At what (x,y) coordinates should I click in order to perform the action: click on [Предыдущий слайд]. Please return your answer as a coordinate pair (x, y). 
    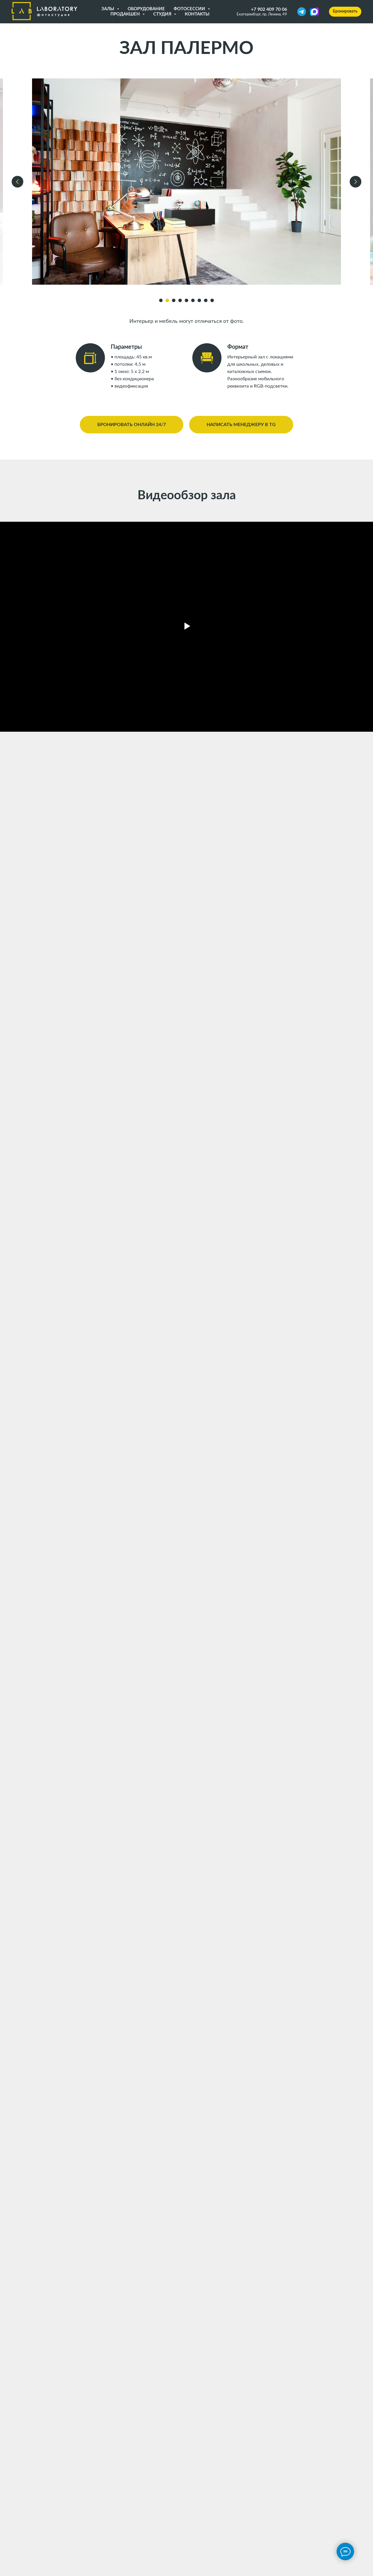
    Looking at the image, I should click on (17, 182).